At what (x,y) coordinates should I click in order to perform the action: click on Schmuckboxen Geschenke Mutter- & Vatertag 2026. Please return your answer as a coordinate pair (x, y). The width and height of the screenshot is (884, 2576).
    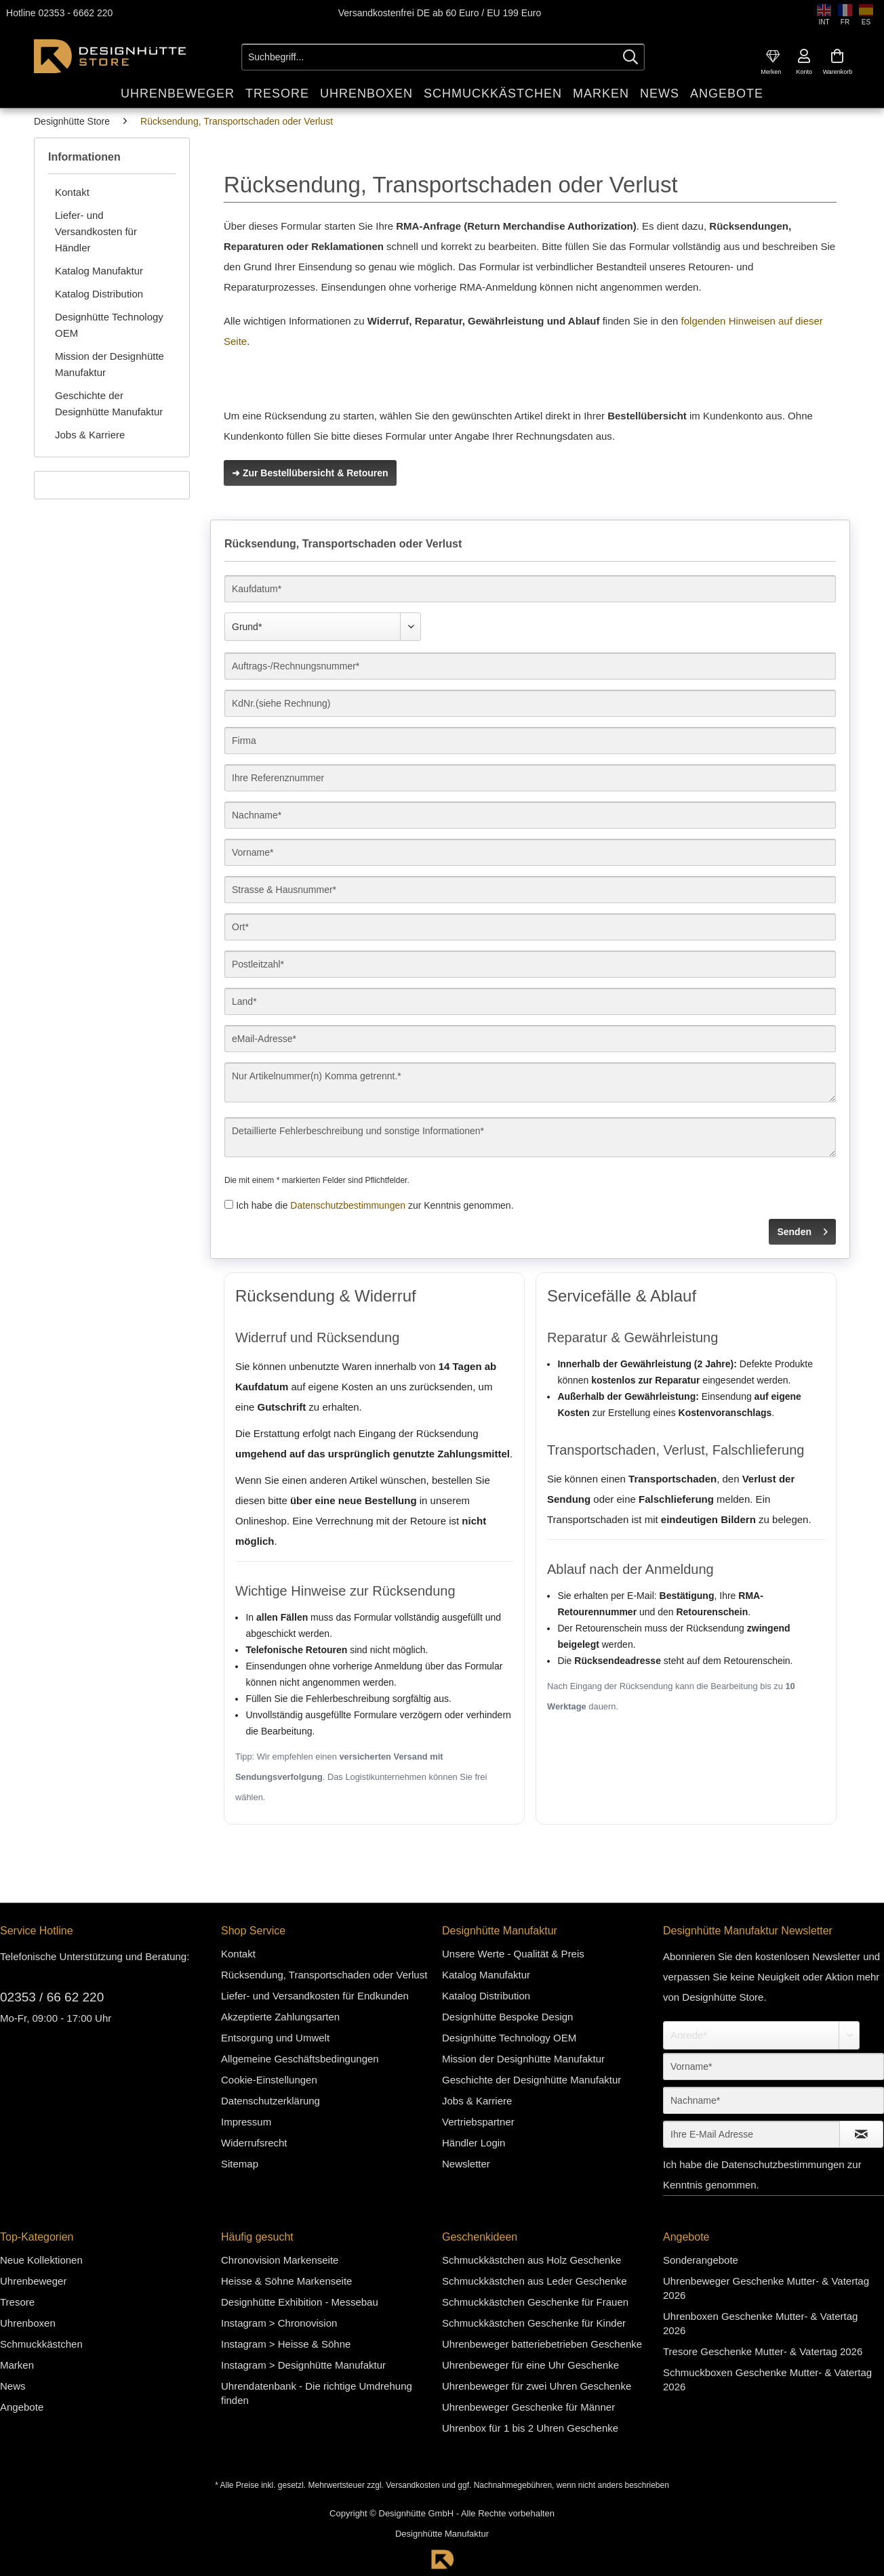
    Looking at the image, I should click on (767, 2379).